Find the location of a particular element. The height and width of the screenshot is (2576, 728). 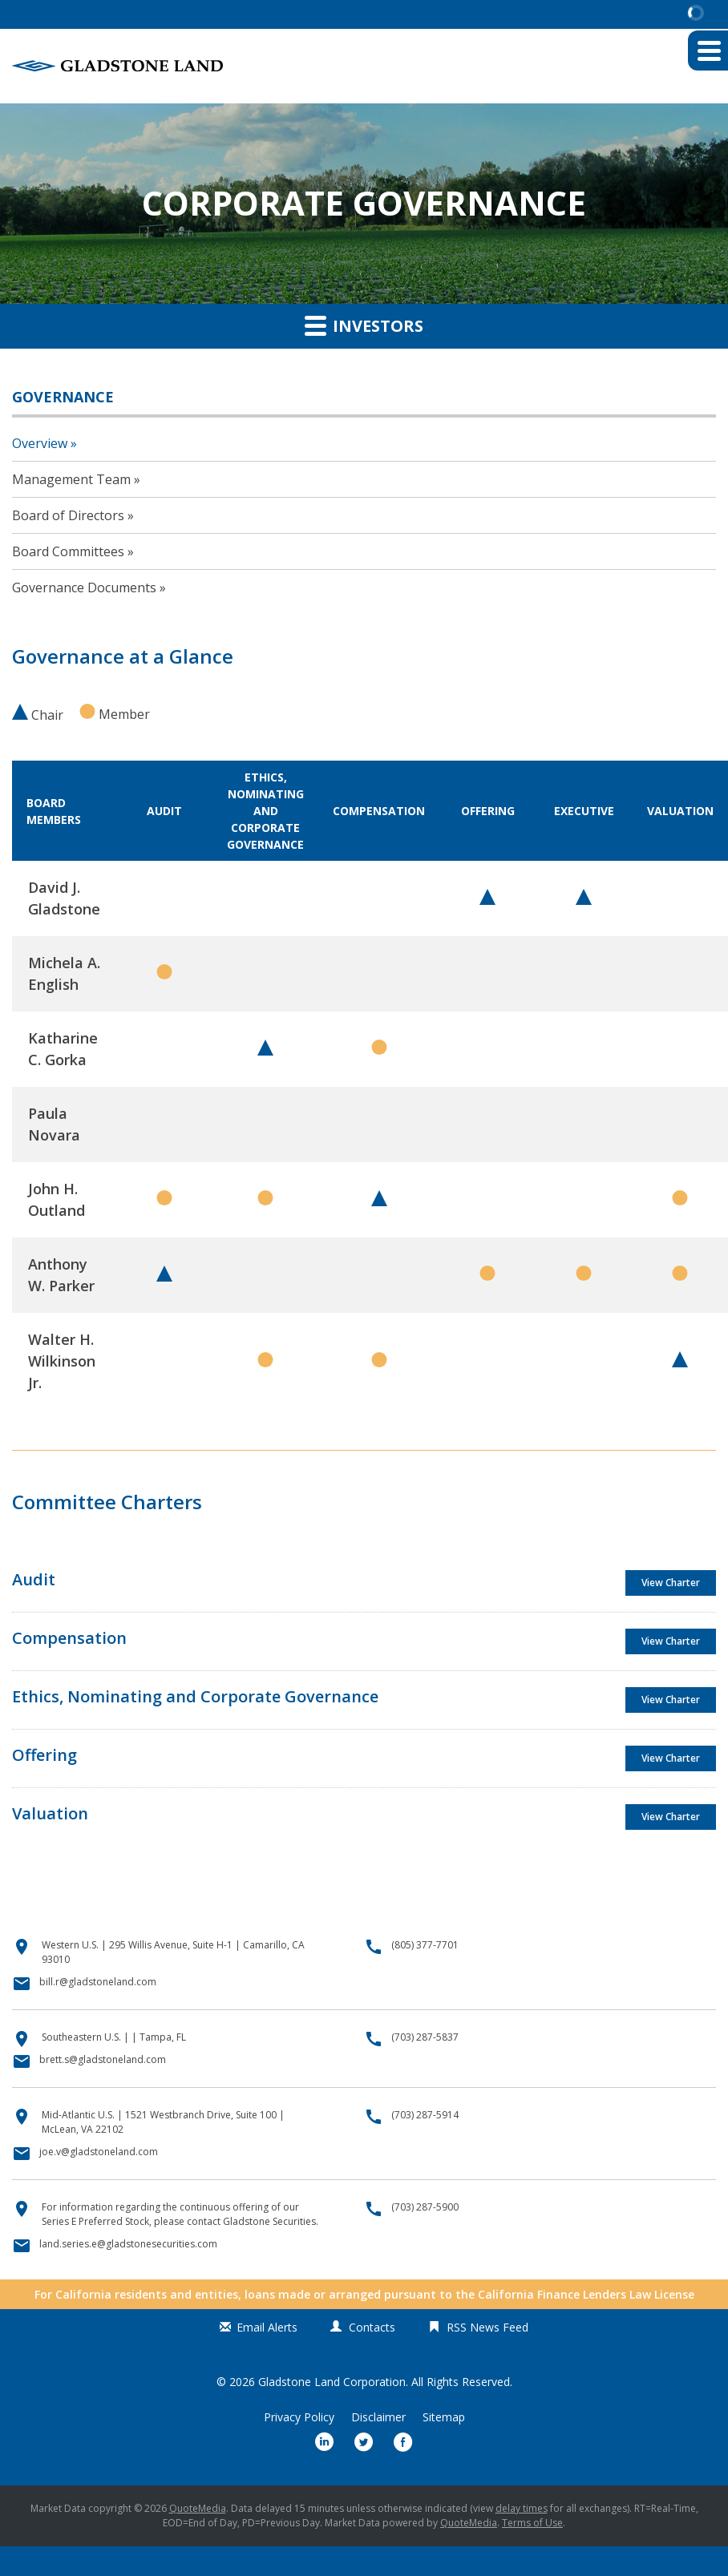

(703) 287-5914 is located at coordinates (425, 2115).